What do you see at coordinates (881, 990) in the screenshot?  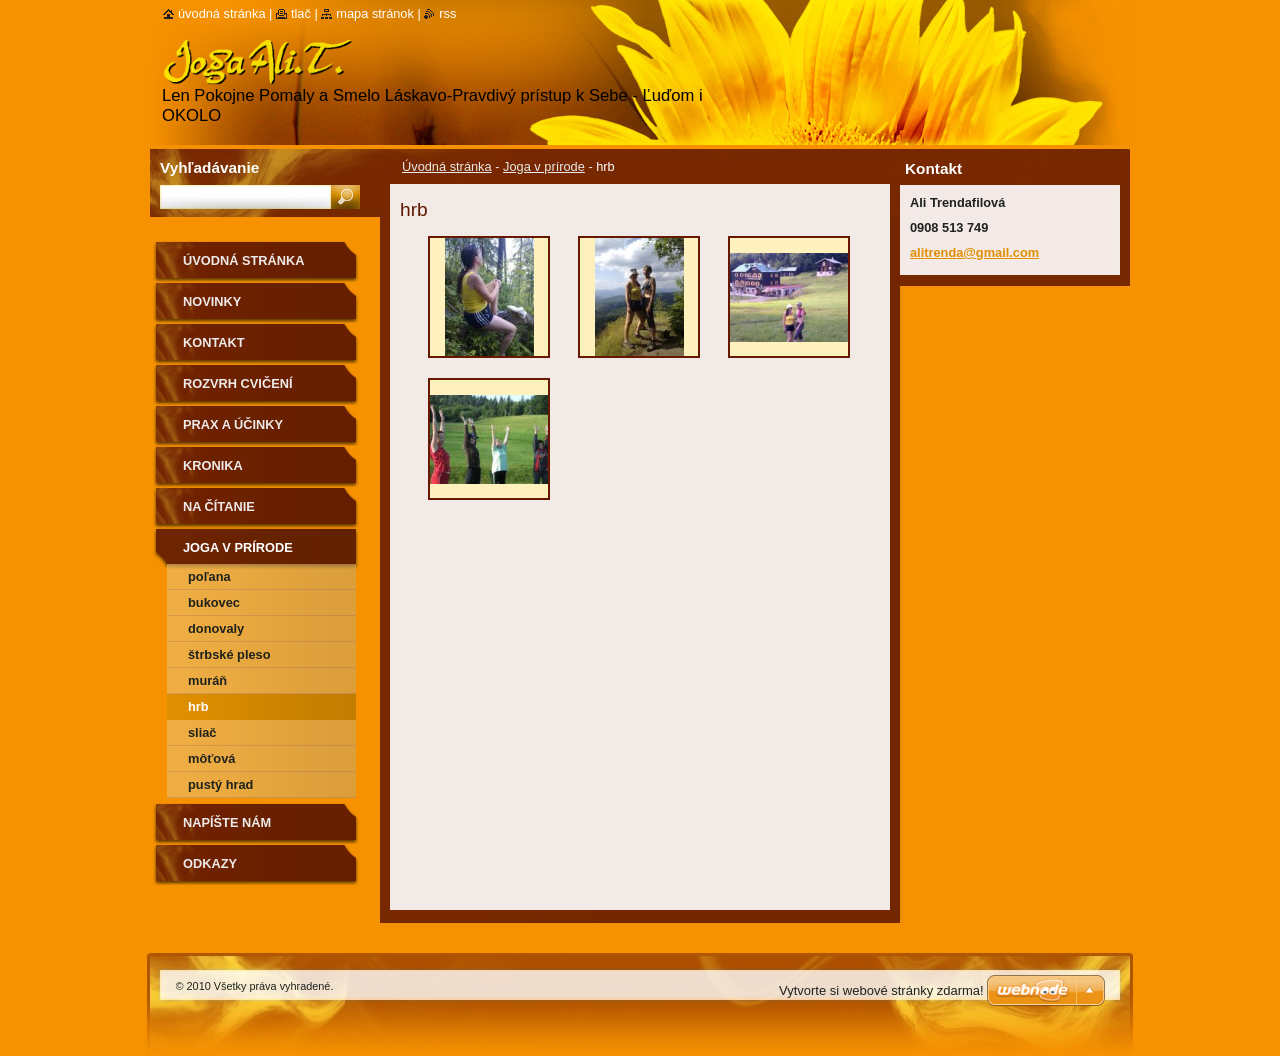 I see `Vytvorte si webové stránky zdarma!` at bounding box center [881, 990].